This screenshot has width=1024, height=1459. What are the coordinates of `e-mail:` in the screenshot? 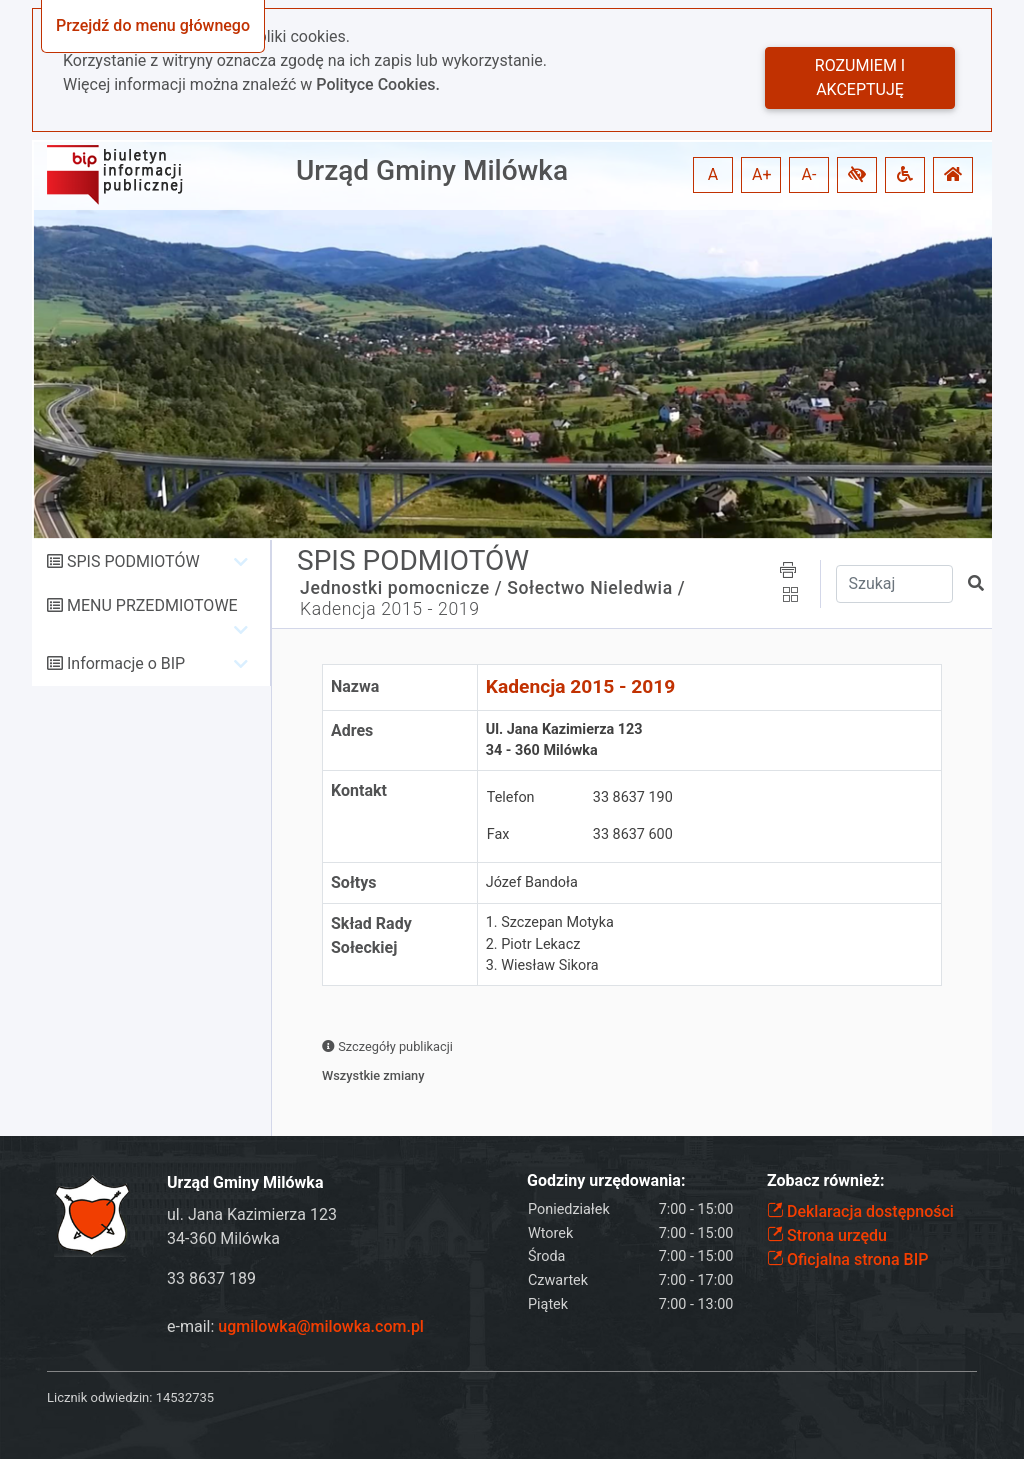 It's located at (295, 1326).